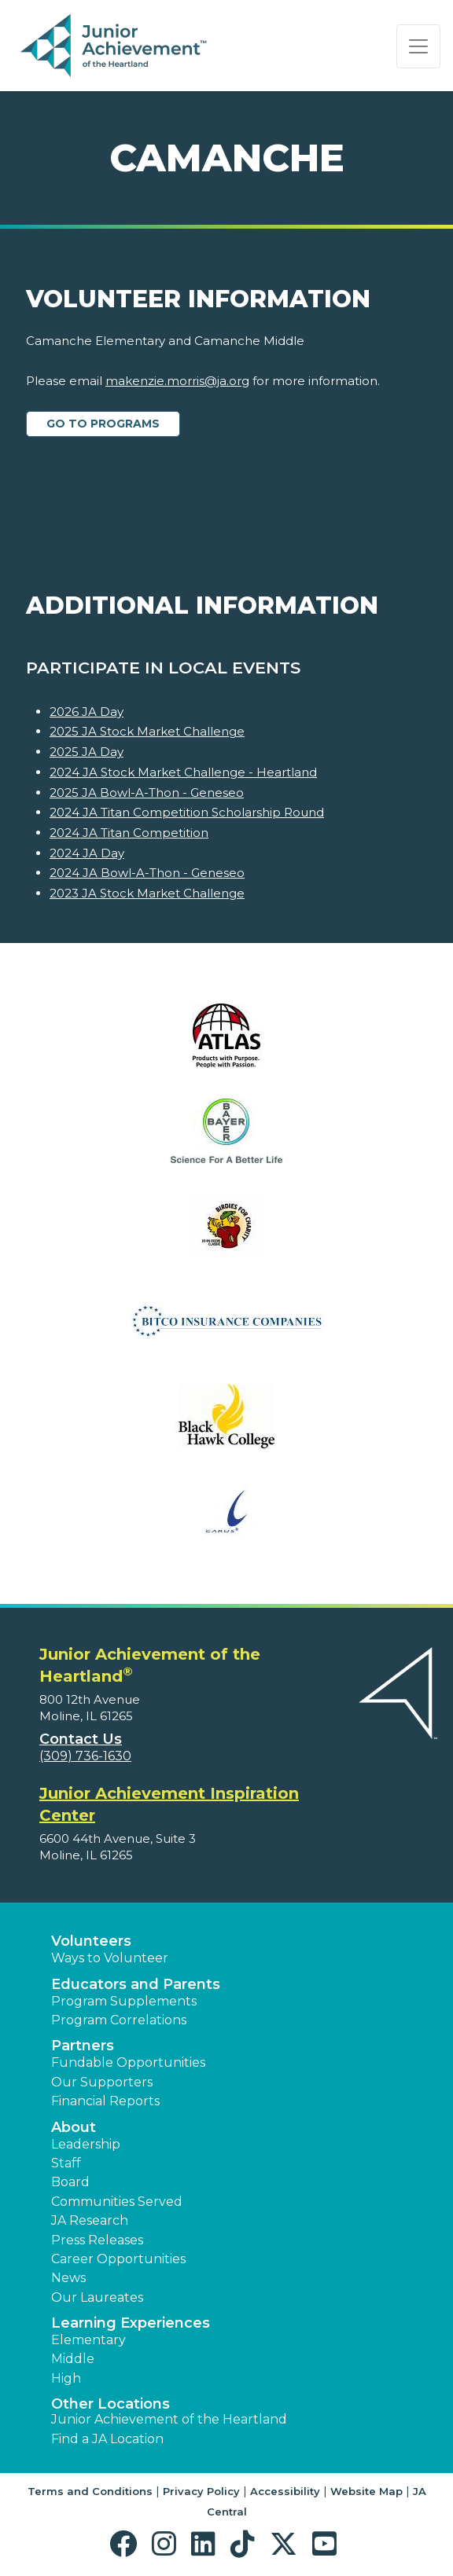  I want to click on Financial Reports [region], so click(105, 2100).